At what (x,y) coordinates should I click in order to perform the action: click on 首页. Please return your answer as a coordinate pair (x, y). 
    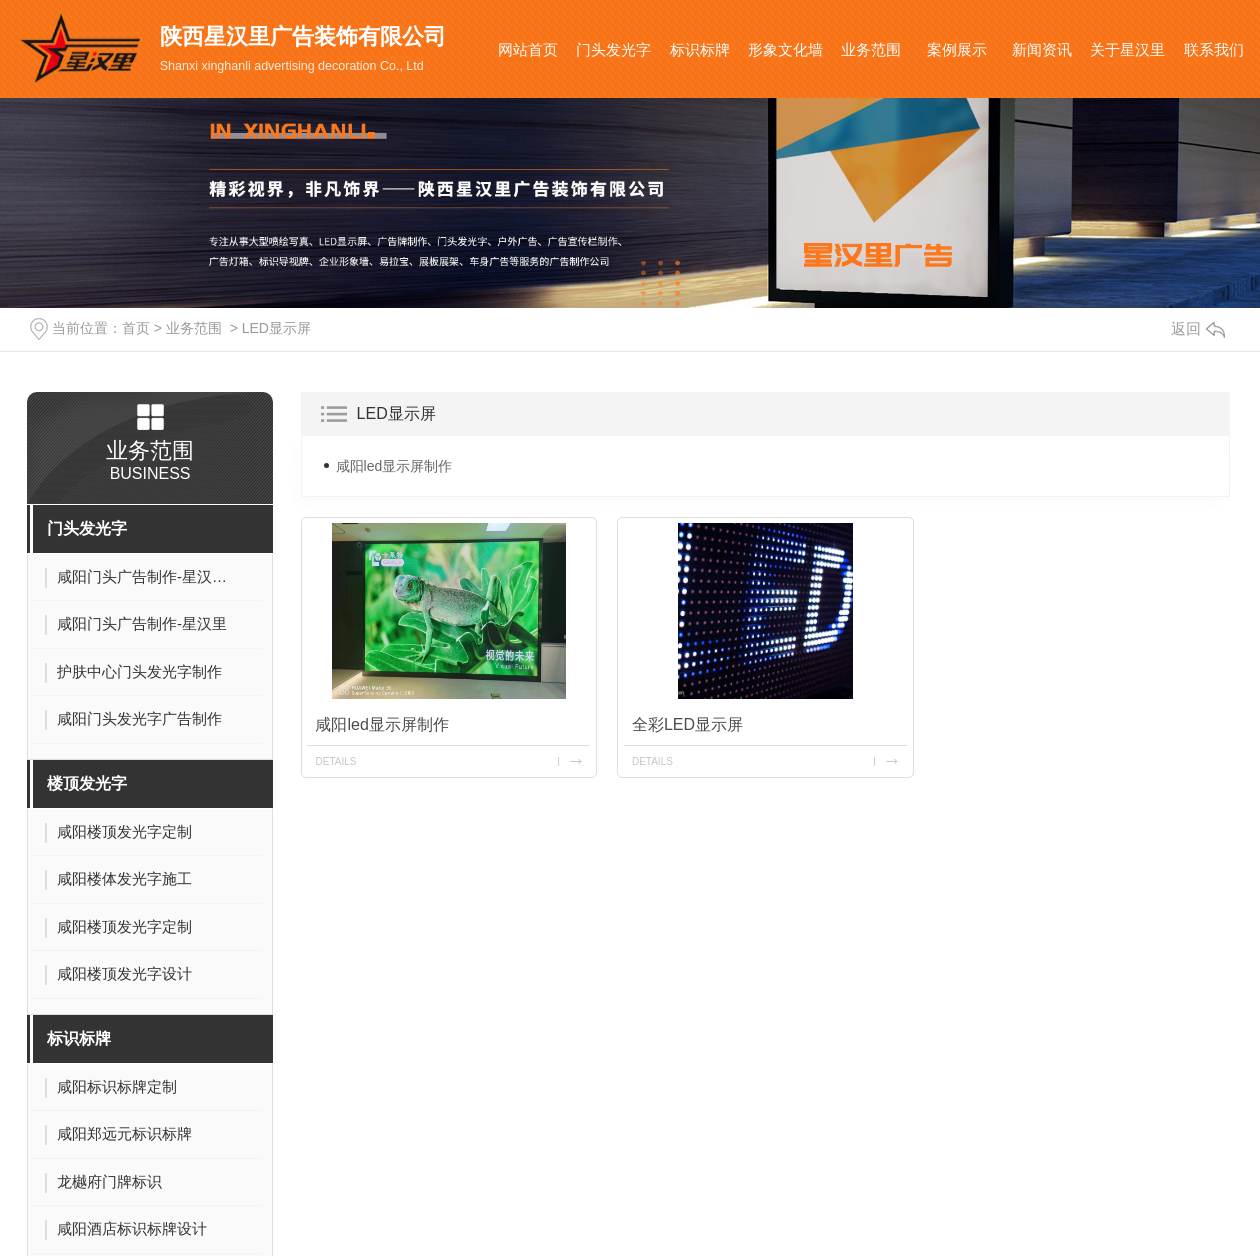
    Looking at the image, I should click on (136, 328).